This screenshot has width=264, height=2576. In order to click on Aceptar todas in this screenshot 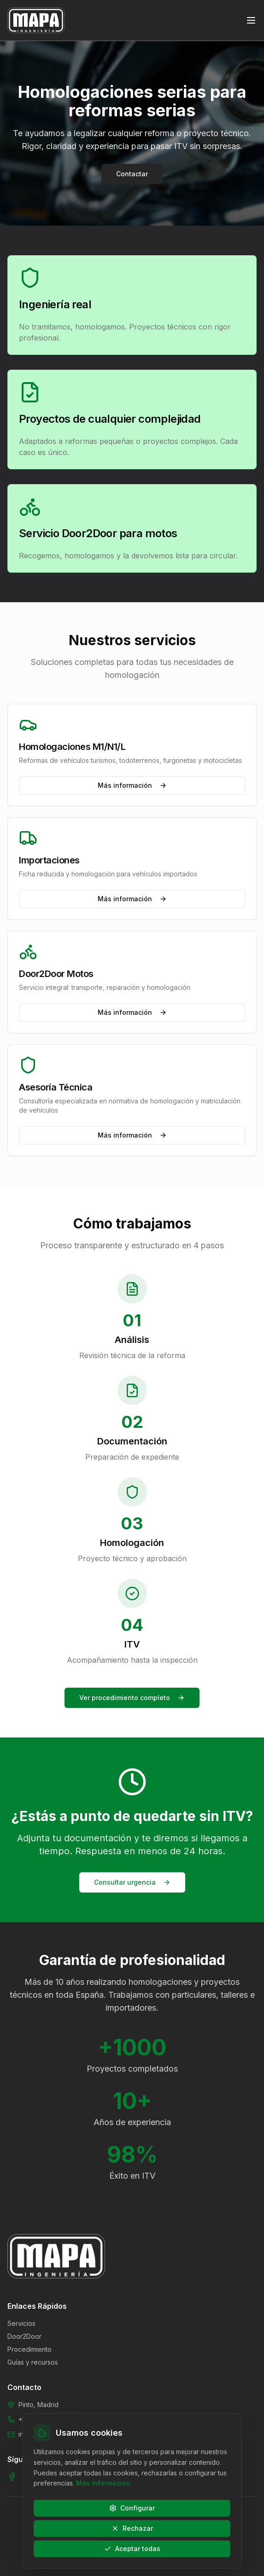, I will do `click(132, 2548)`.